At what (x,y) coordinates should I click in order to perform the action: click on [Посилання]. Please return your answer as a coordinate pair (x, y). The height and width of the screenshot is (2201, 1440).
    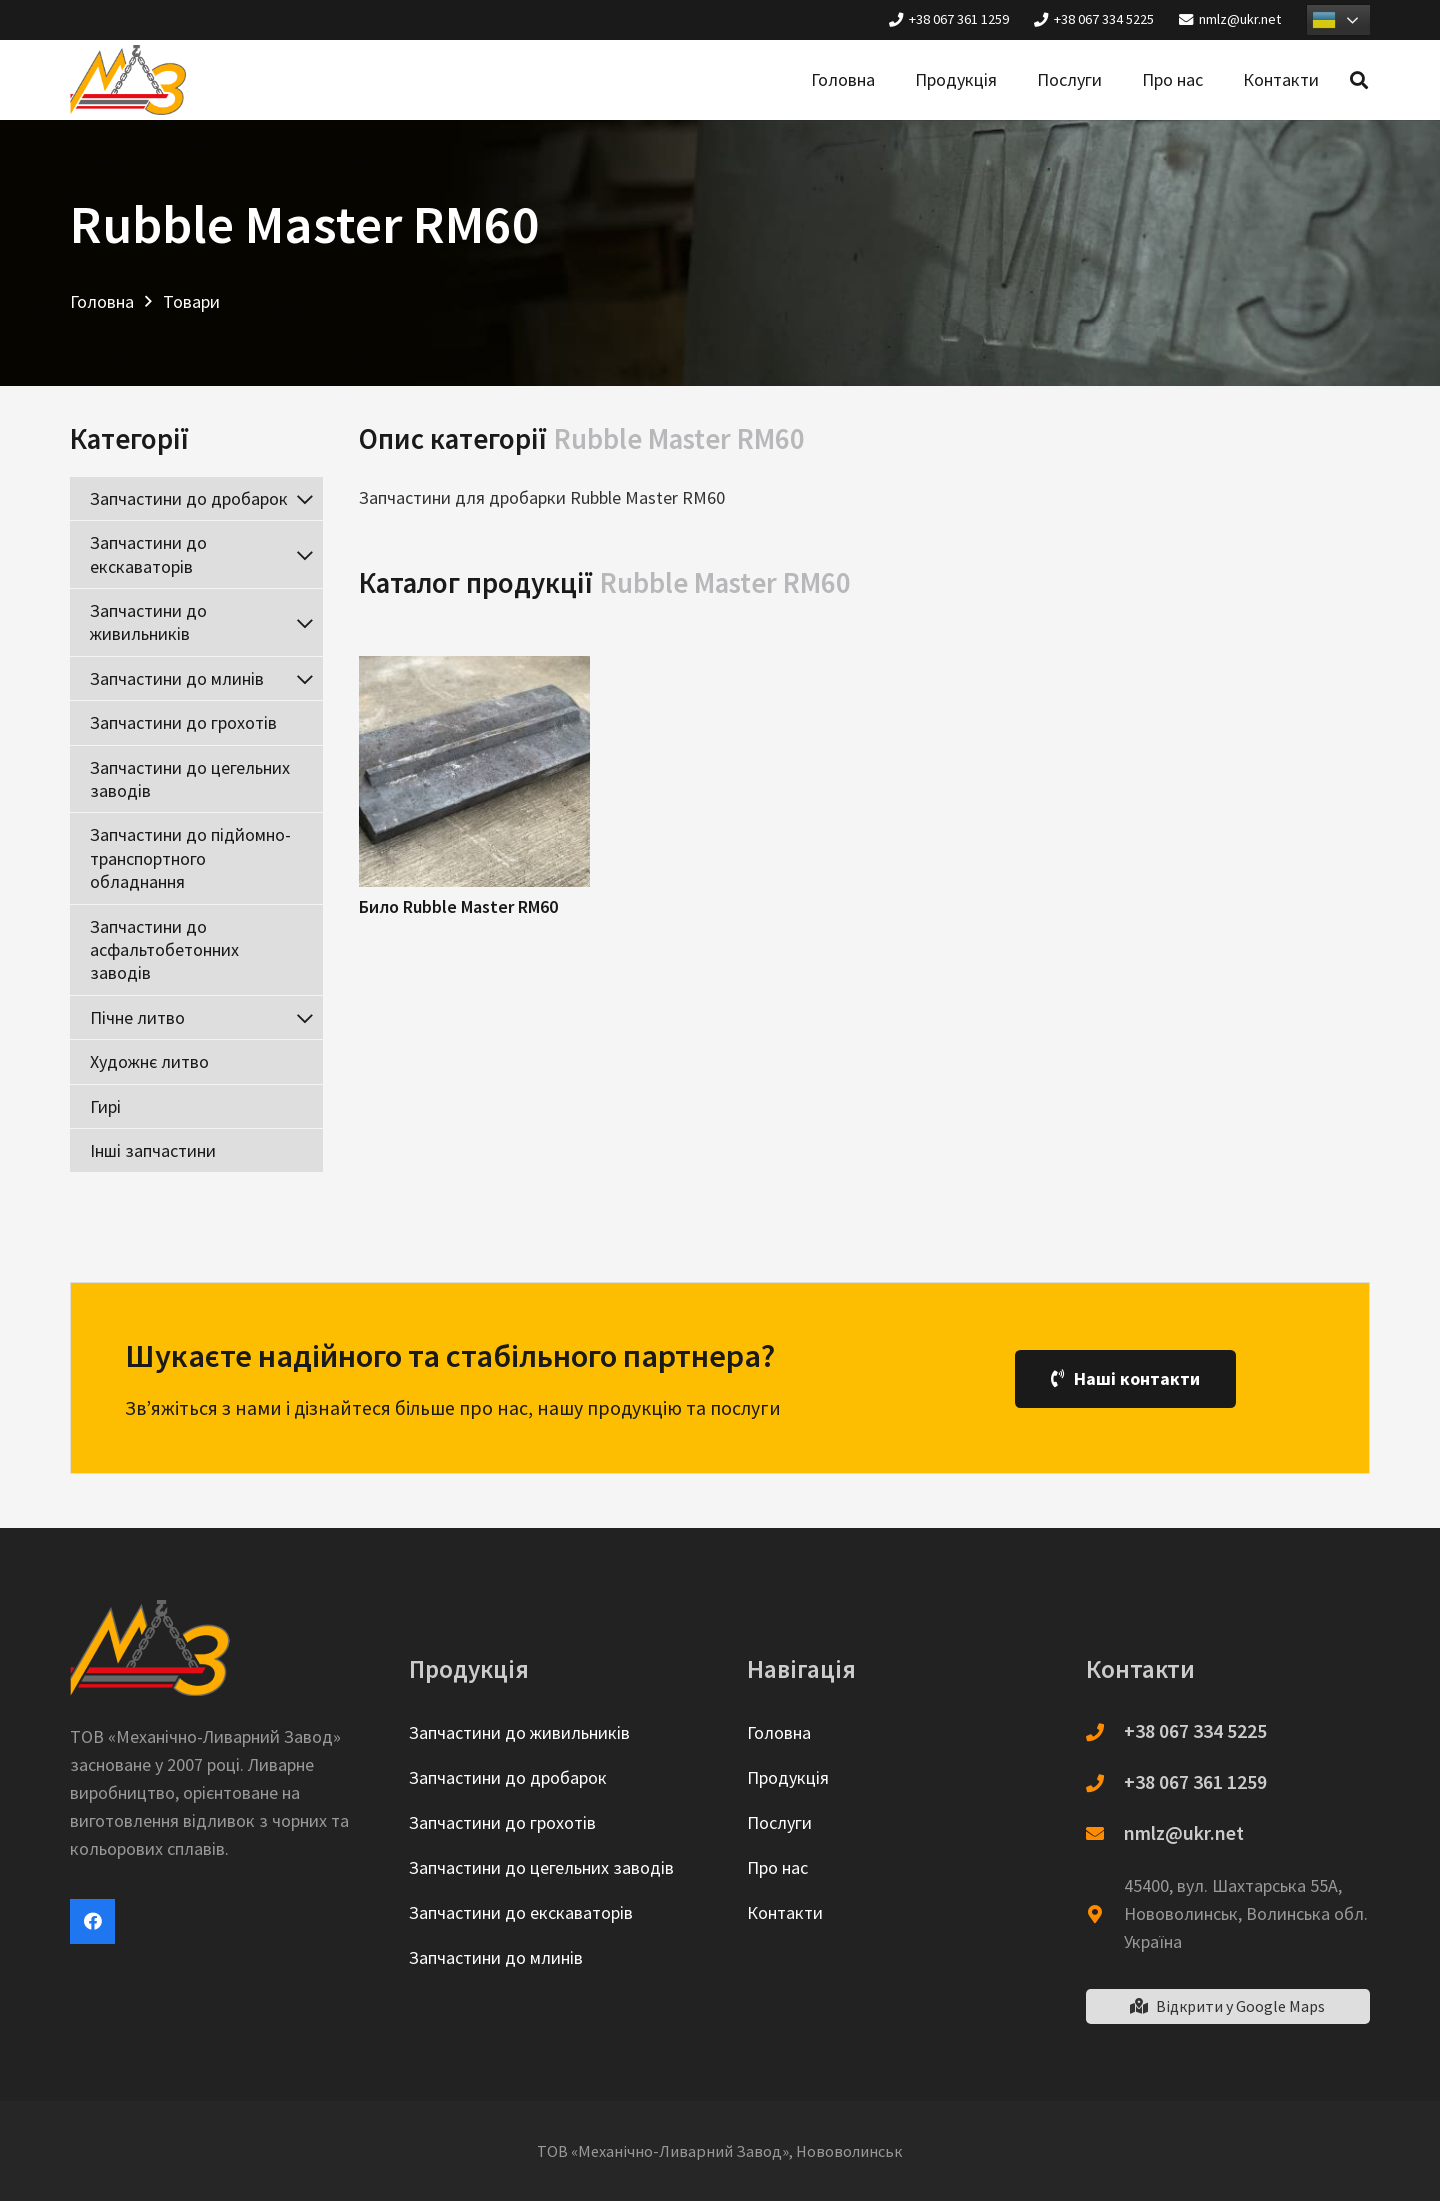
    Looking at the image, I should click on (128, 80).